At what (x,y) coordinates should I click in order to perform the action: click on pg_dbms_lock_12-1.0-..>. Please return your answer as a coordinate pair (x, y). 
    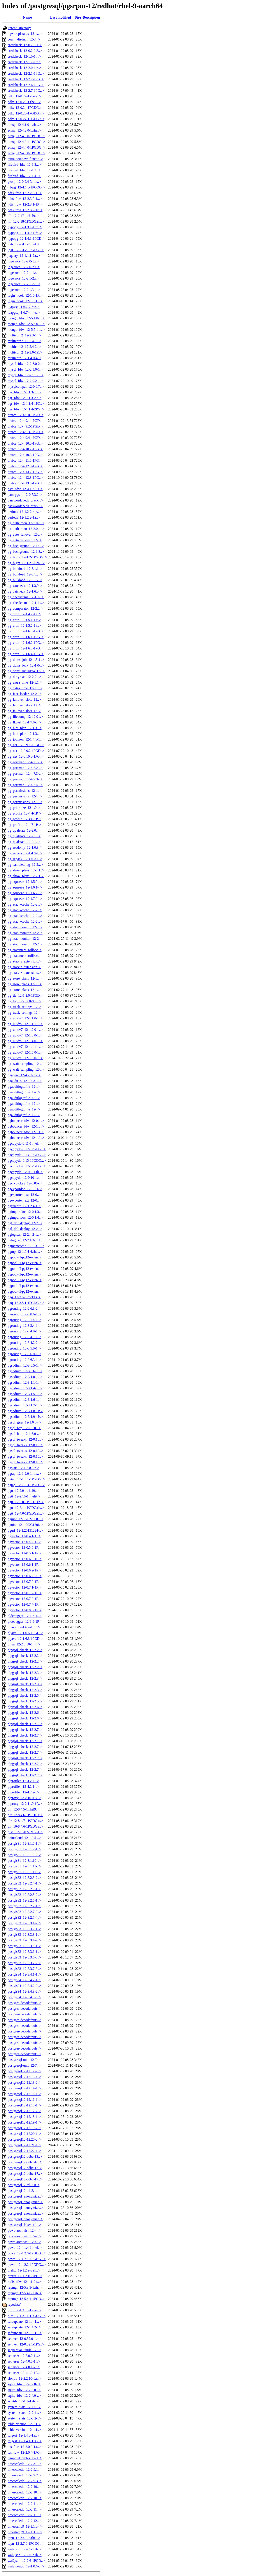
    Looking at the image, I should click on (26, 665).